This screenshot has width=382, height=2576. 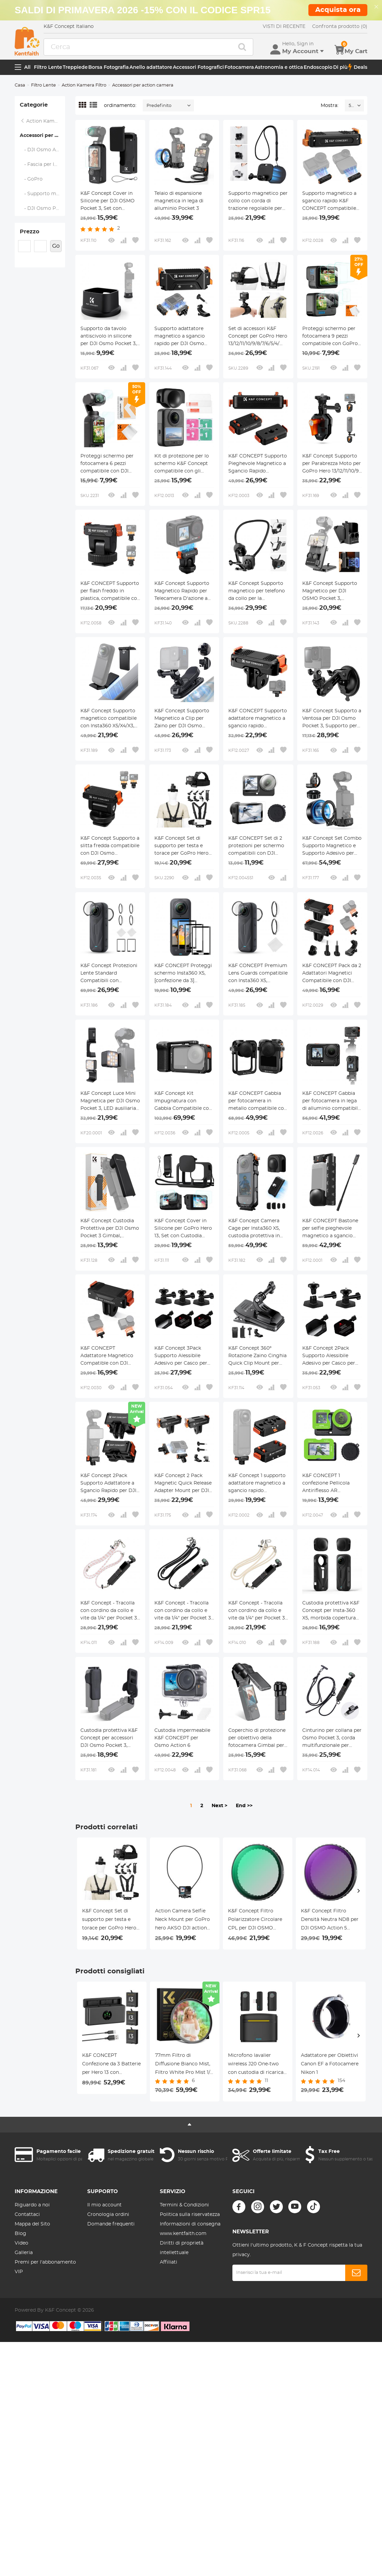 What do you see at coordinates (284, 26) in the screenshot?
I see `VISTI DI RECENTE` at bounding box center [284, 26].